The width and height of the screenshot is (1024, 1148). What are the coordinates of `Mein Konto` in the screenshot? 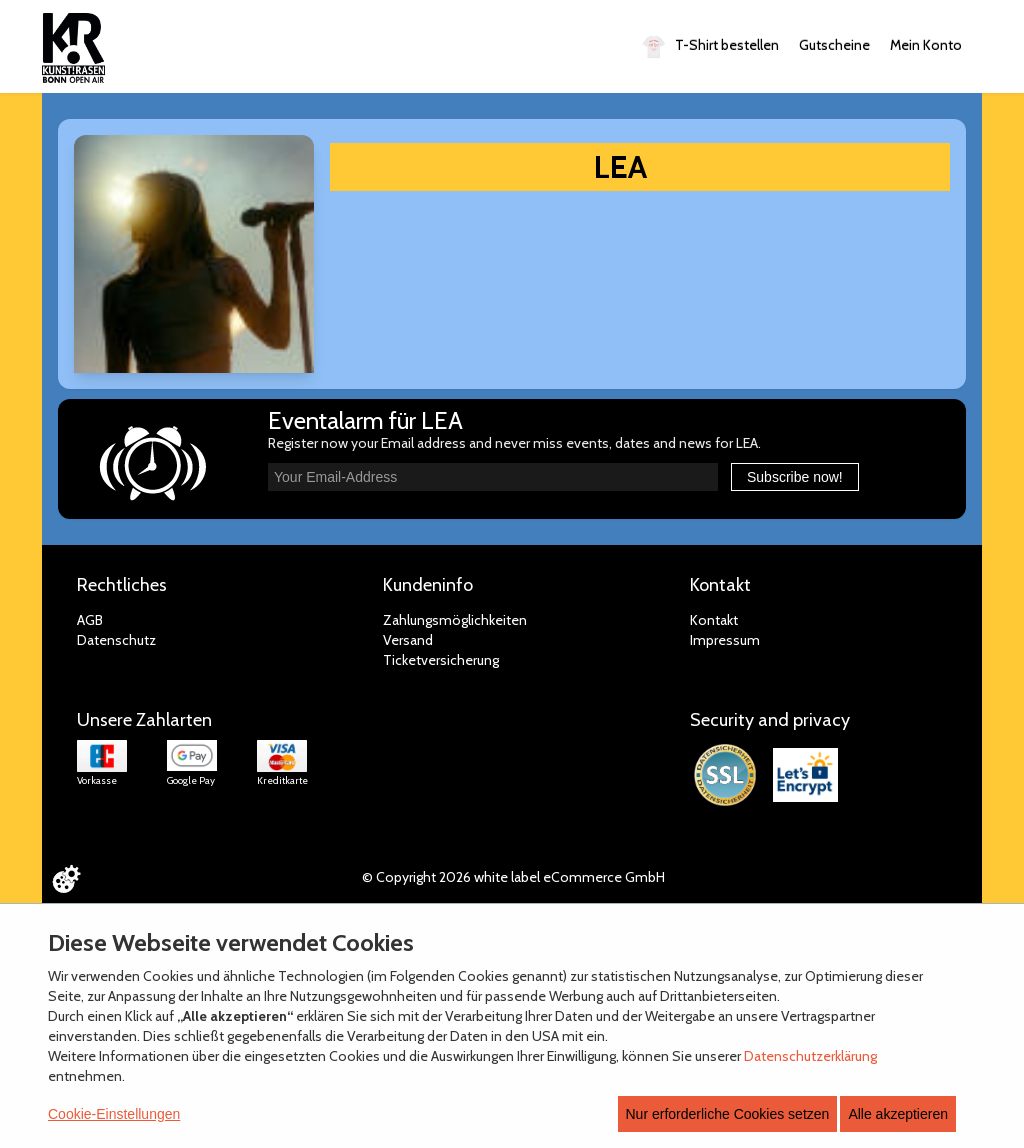 It's located at (926, 45).